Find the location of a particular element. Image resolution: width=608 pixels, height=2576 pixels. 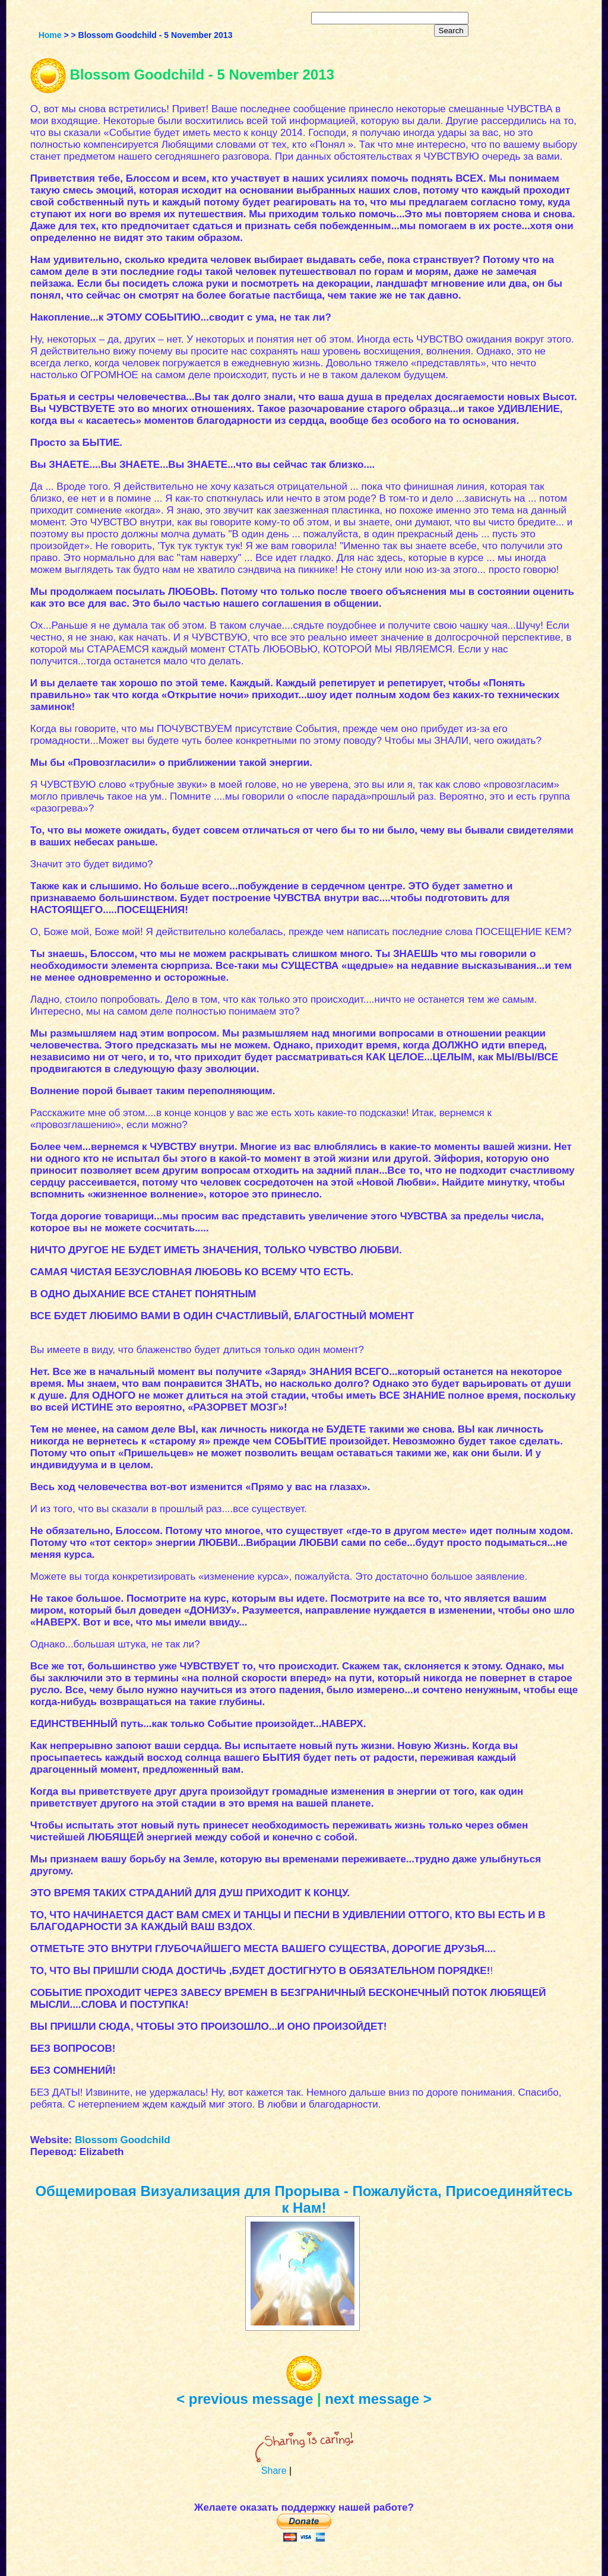

Home is located at coordinates (50, 35).